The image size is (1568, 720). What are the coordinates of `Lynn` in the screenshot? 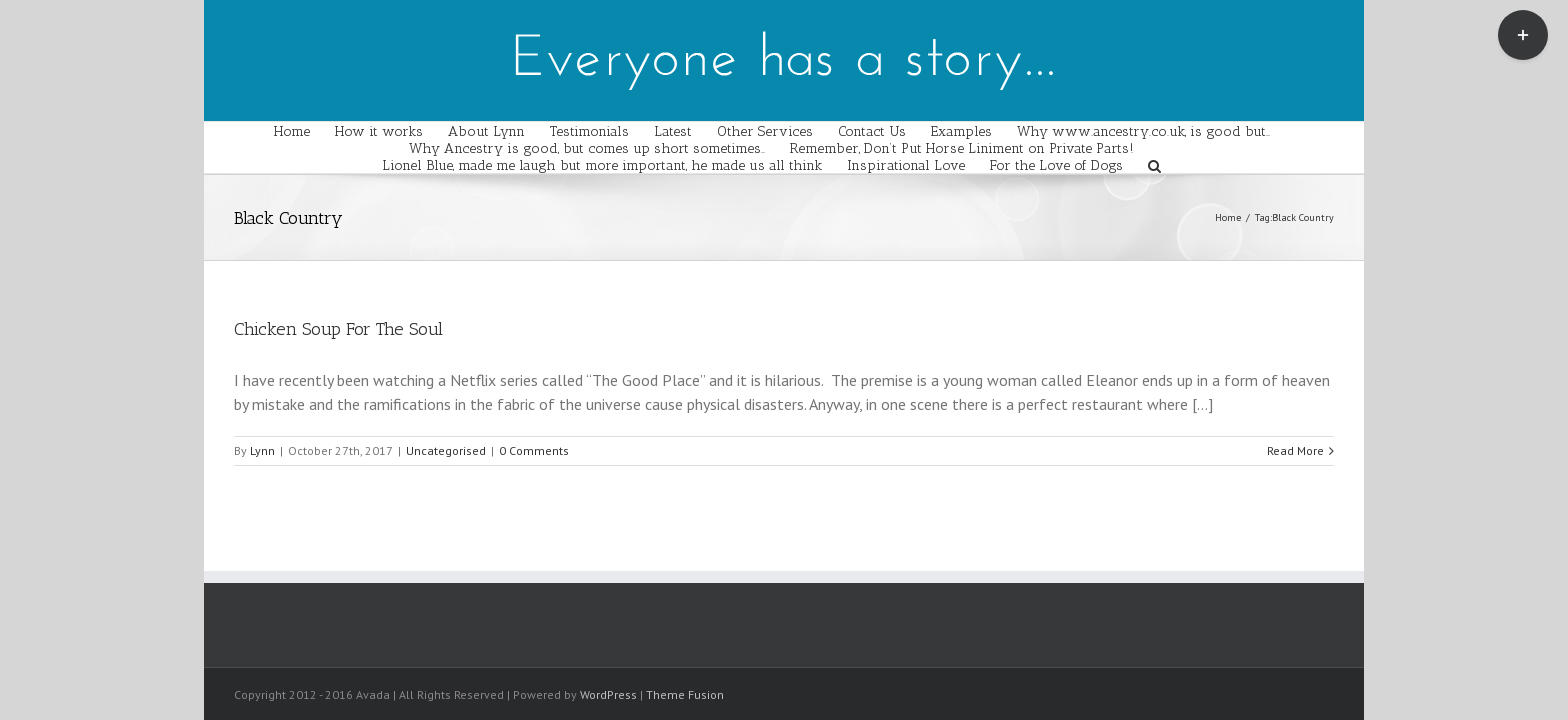 It's located at (262, 450).